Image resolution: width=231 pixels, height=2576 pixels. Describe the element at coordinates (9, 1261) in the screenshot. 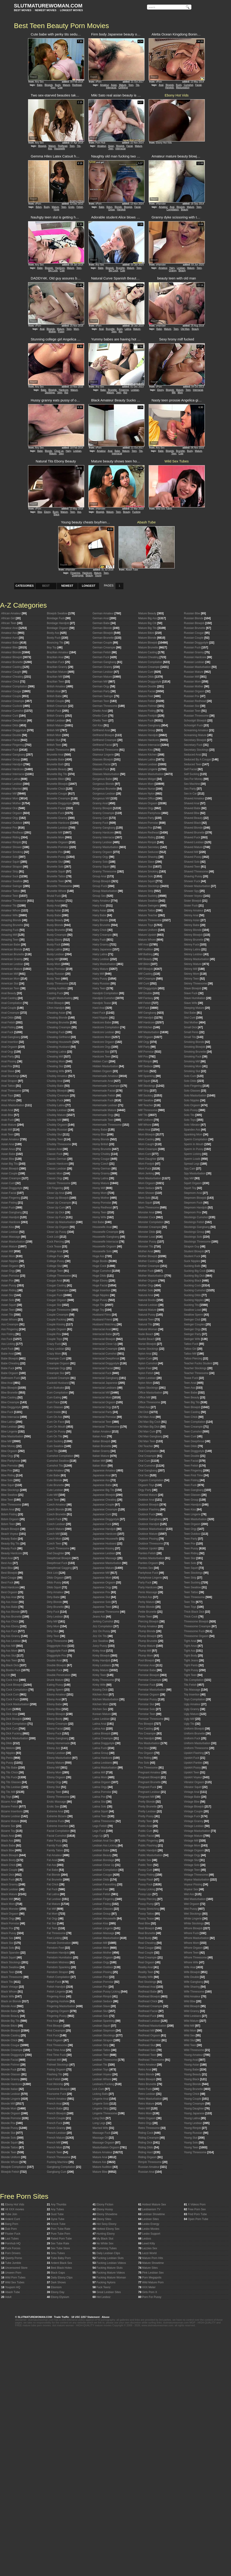

I see `Asian Nipples` at that location.